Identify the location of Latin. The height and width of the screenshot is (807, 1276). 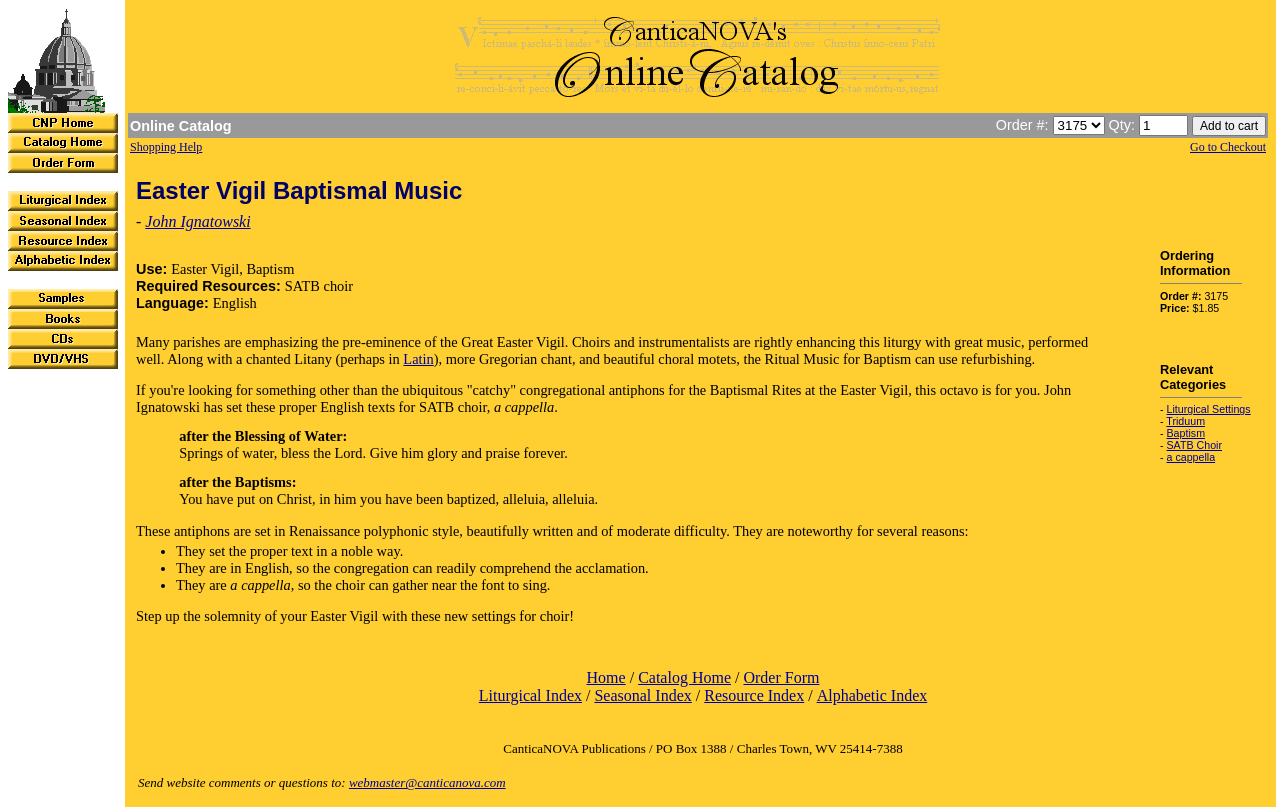
(418, 359).